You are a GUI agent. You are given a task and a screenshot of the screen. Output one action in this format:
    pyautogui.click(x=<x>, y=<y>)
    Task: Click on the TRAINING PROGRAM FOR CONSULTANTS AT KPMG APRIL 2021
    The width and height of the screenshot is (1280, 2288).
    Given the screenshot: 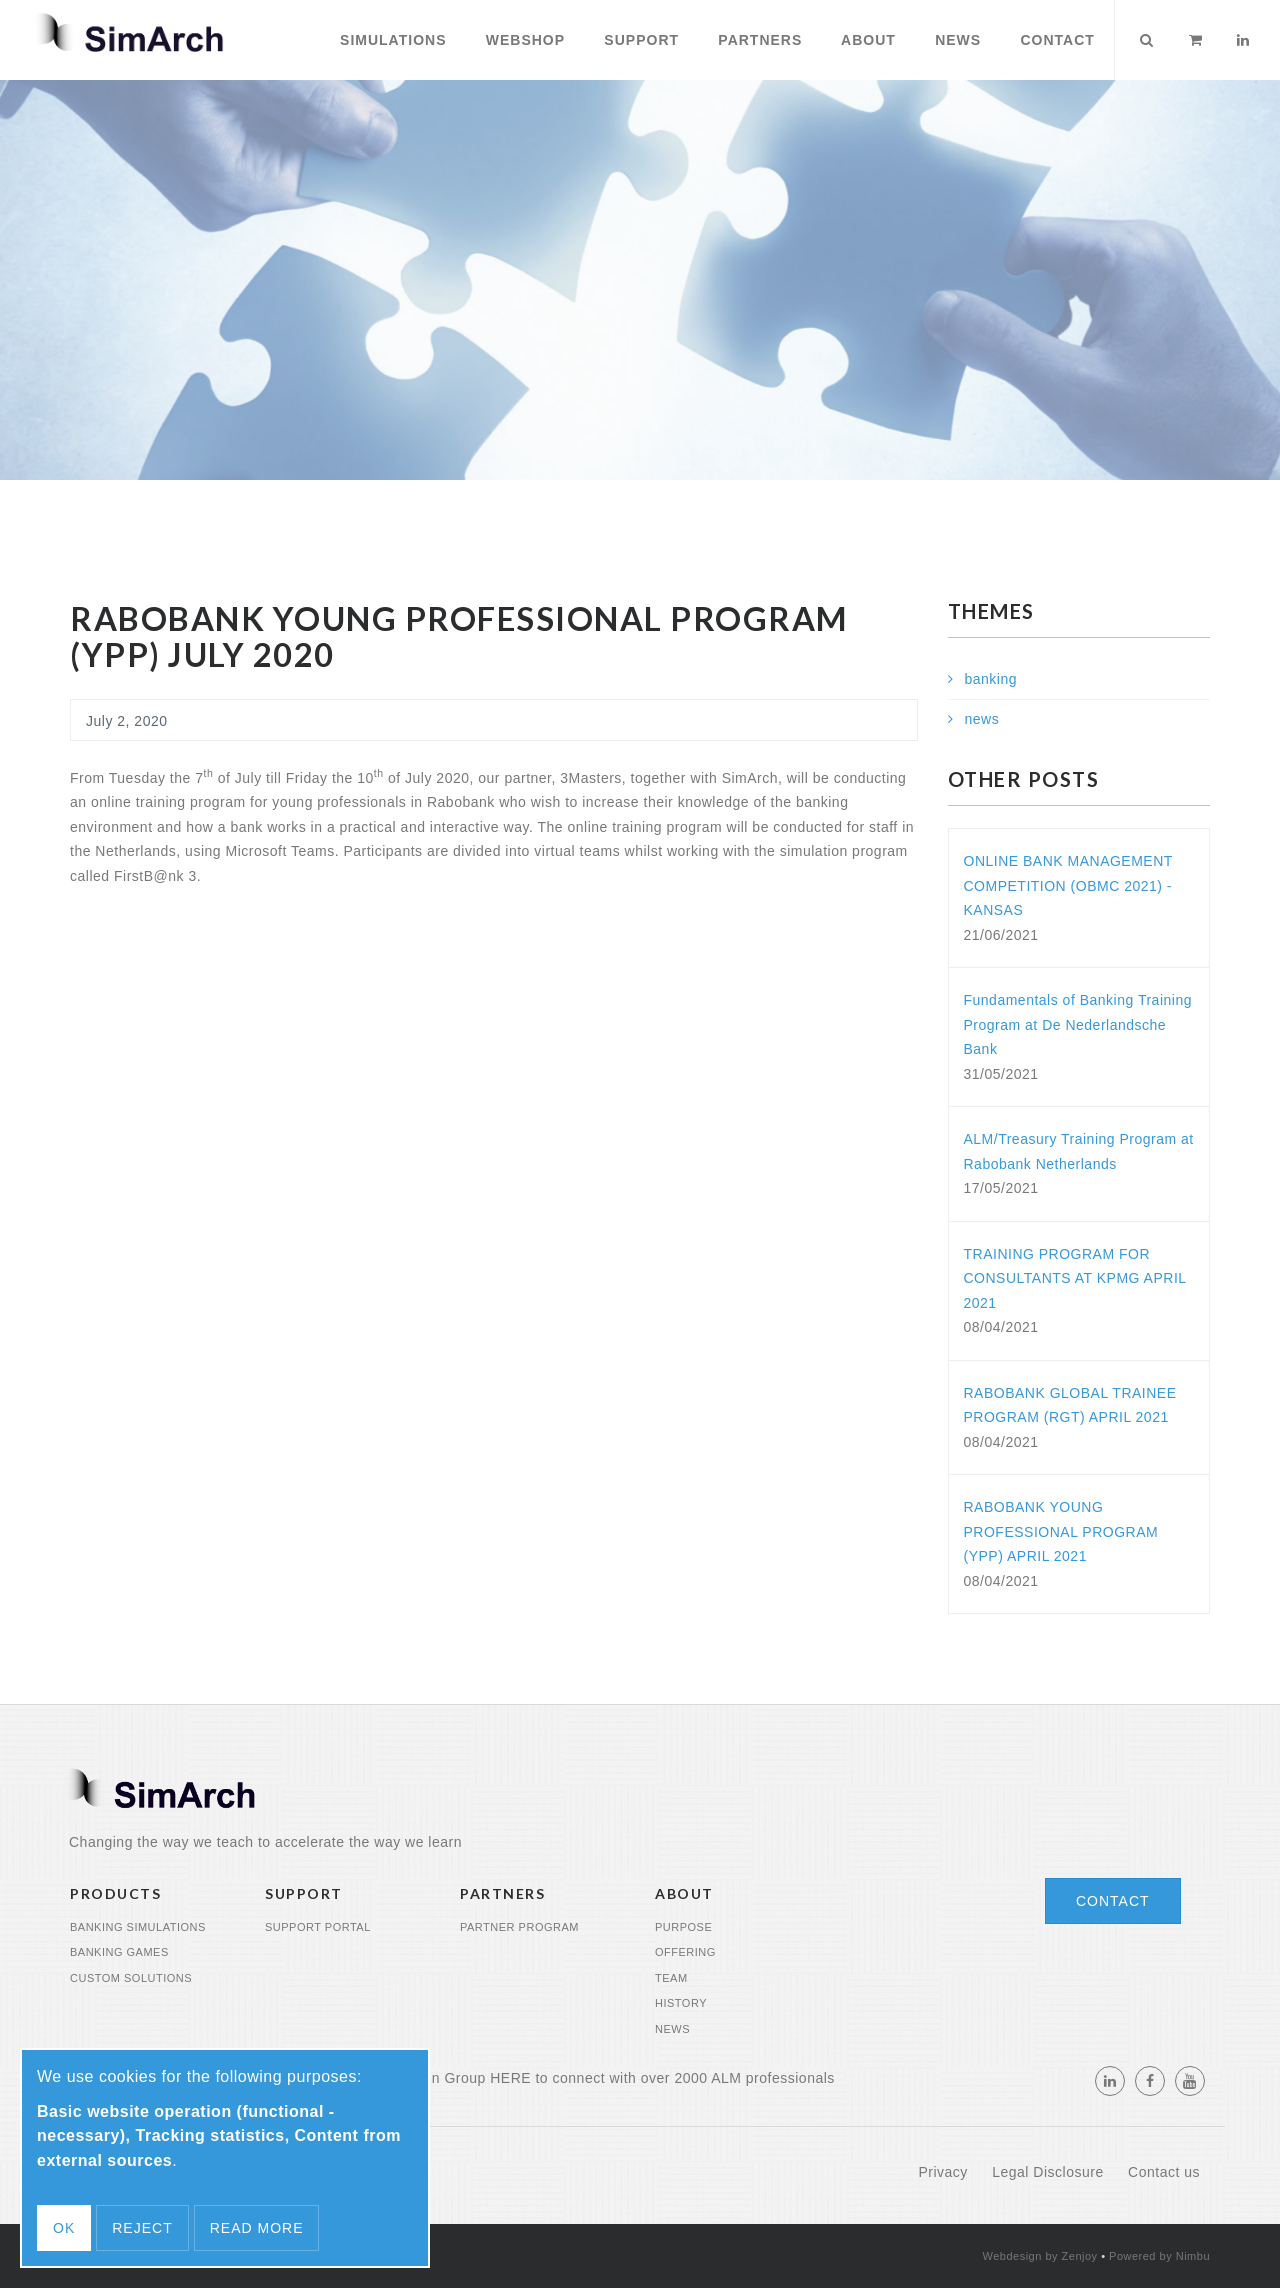 What is the action you would take?
    pyautogui.click(x=1075, y=1278)
    